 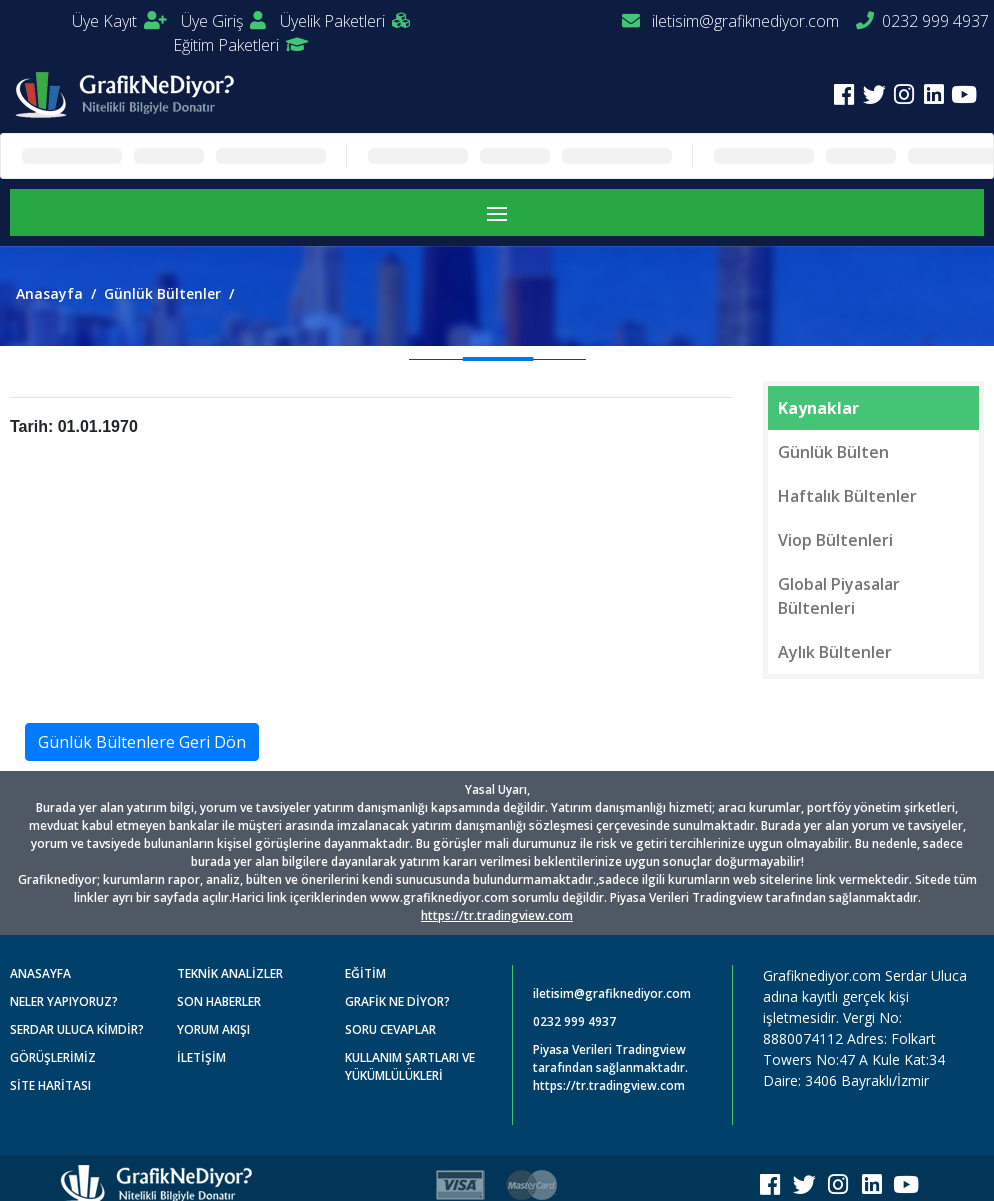 I want to click on Günlük Bültenlere Geri Dön, so click(x=142, y=742).